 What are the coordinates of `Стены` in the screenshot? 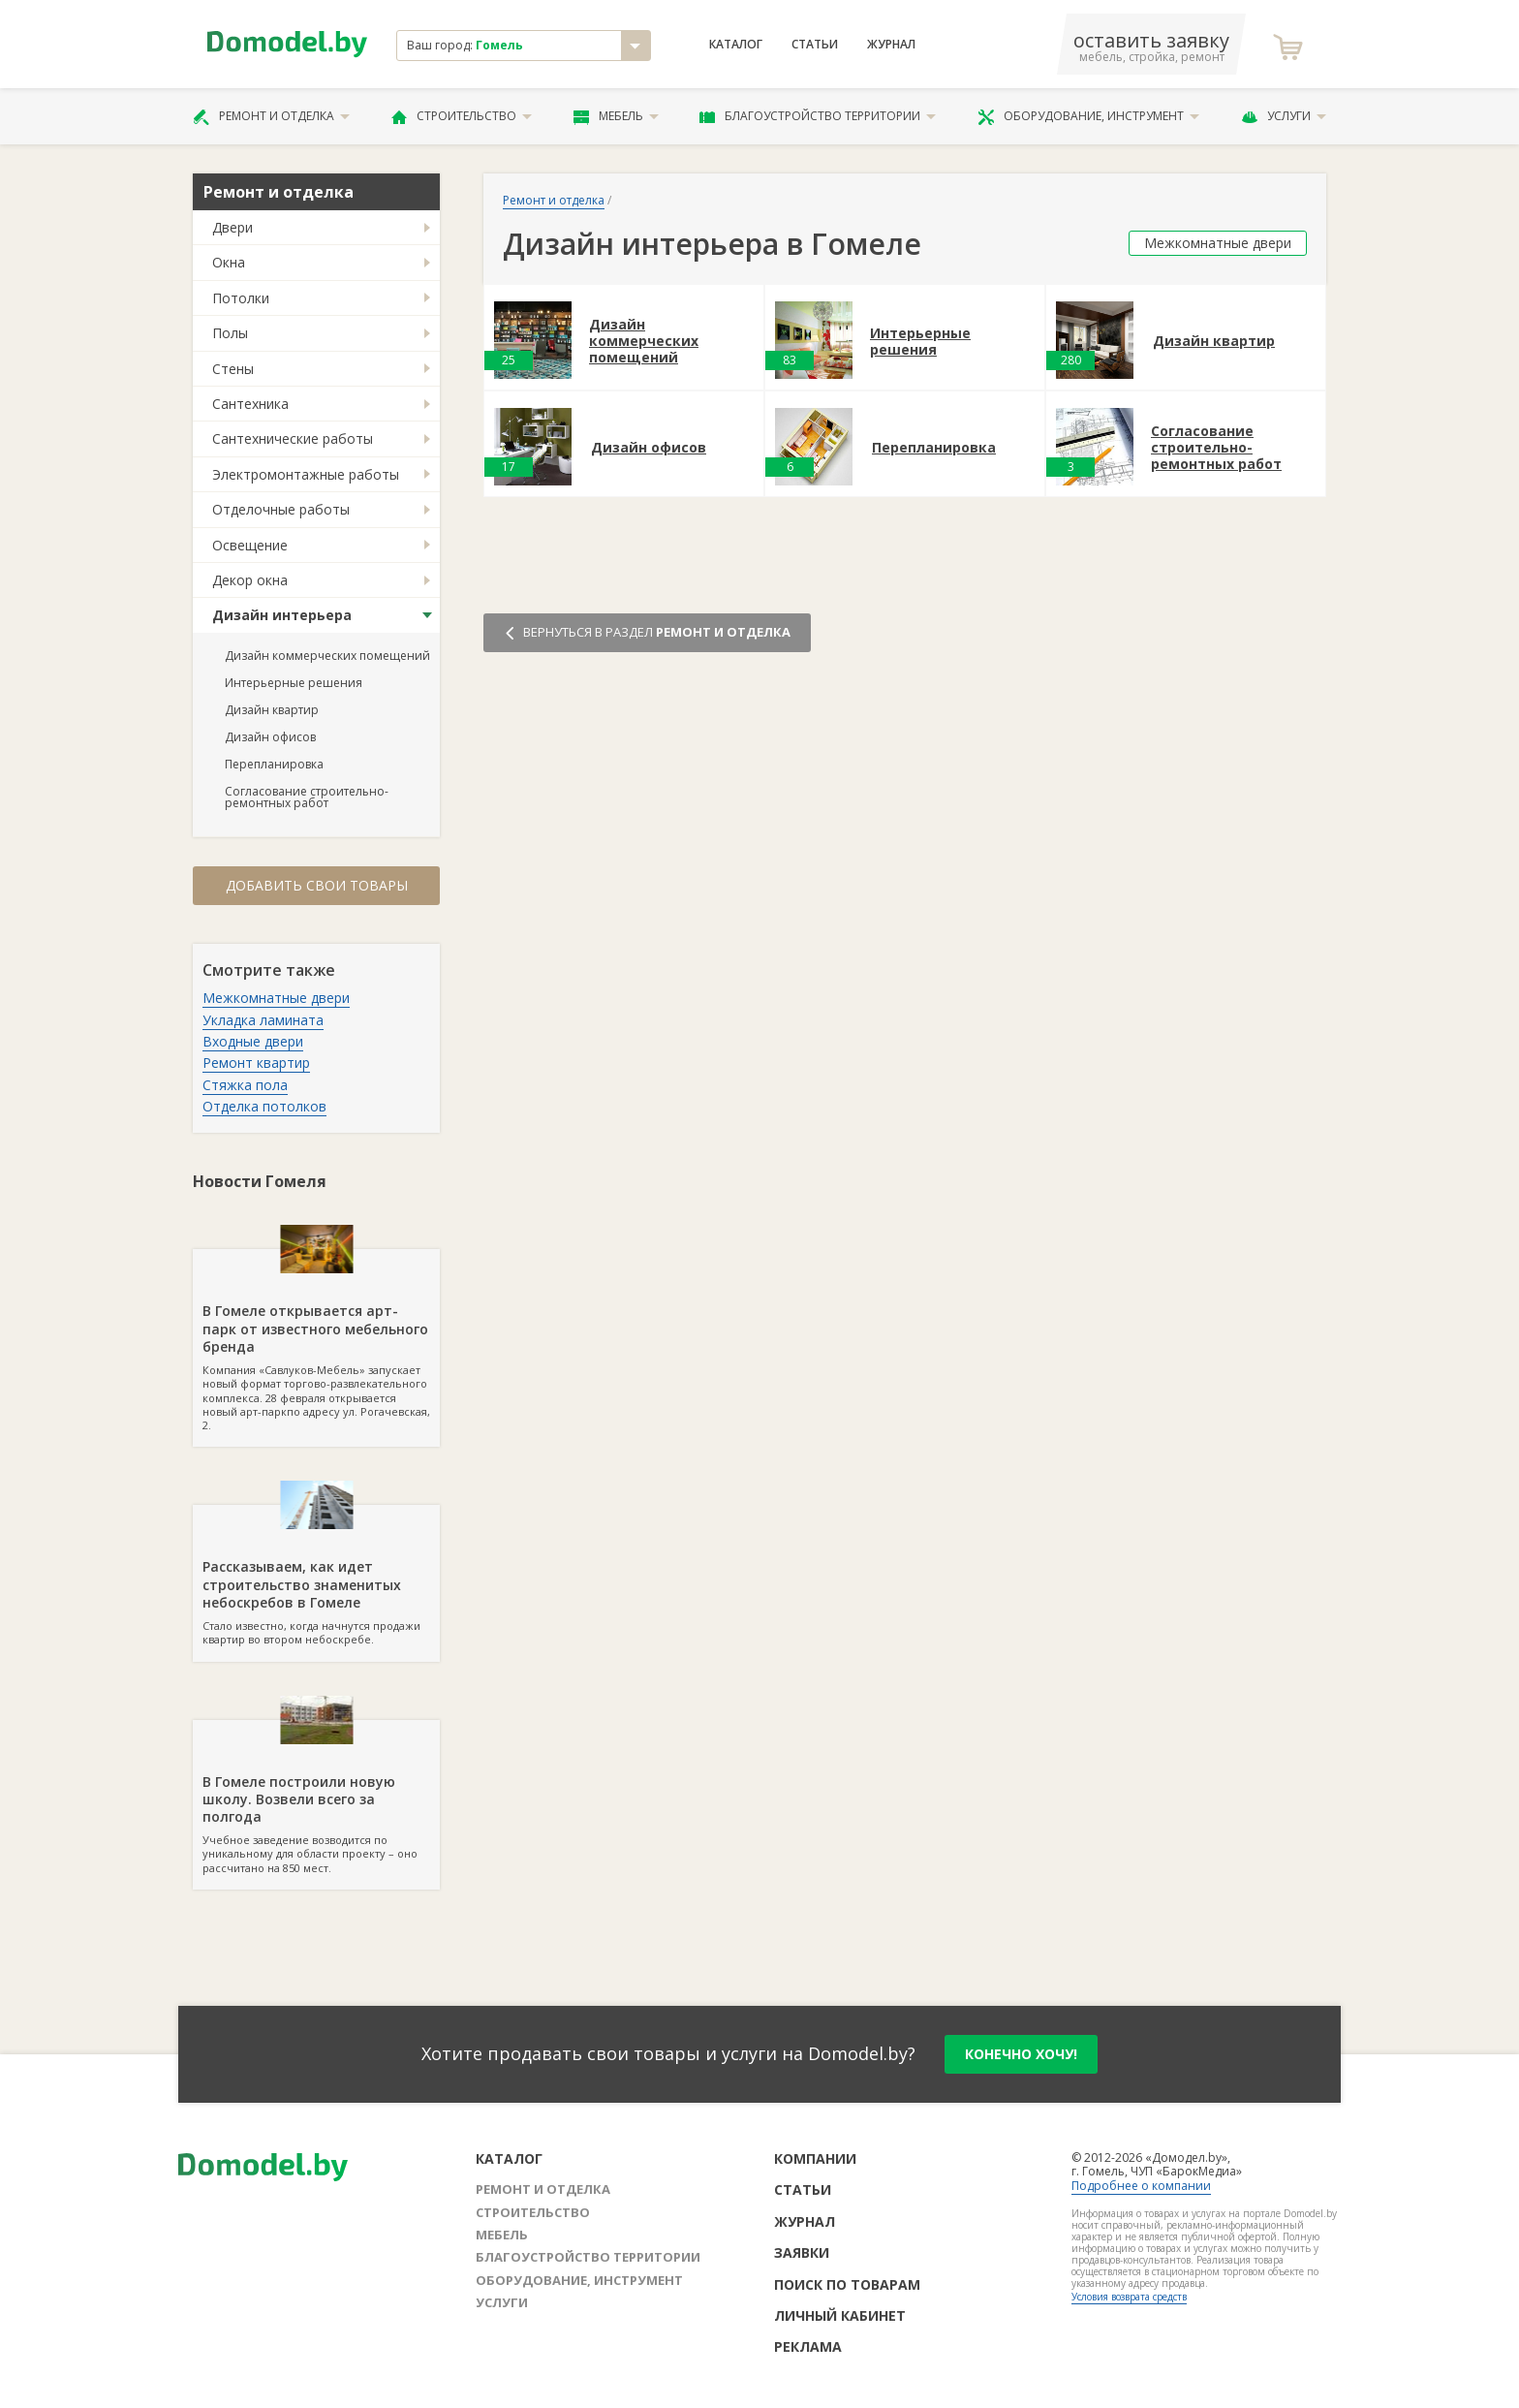 It's located at (233, 369).